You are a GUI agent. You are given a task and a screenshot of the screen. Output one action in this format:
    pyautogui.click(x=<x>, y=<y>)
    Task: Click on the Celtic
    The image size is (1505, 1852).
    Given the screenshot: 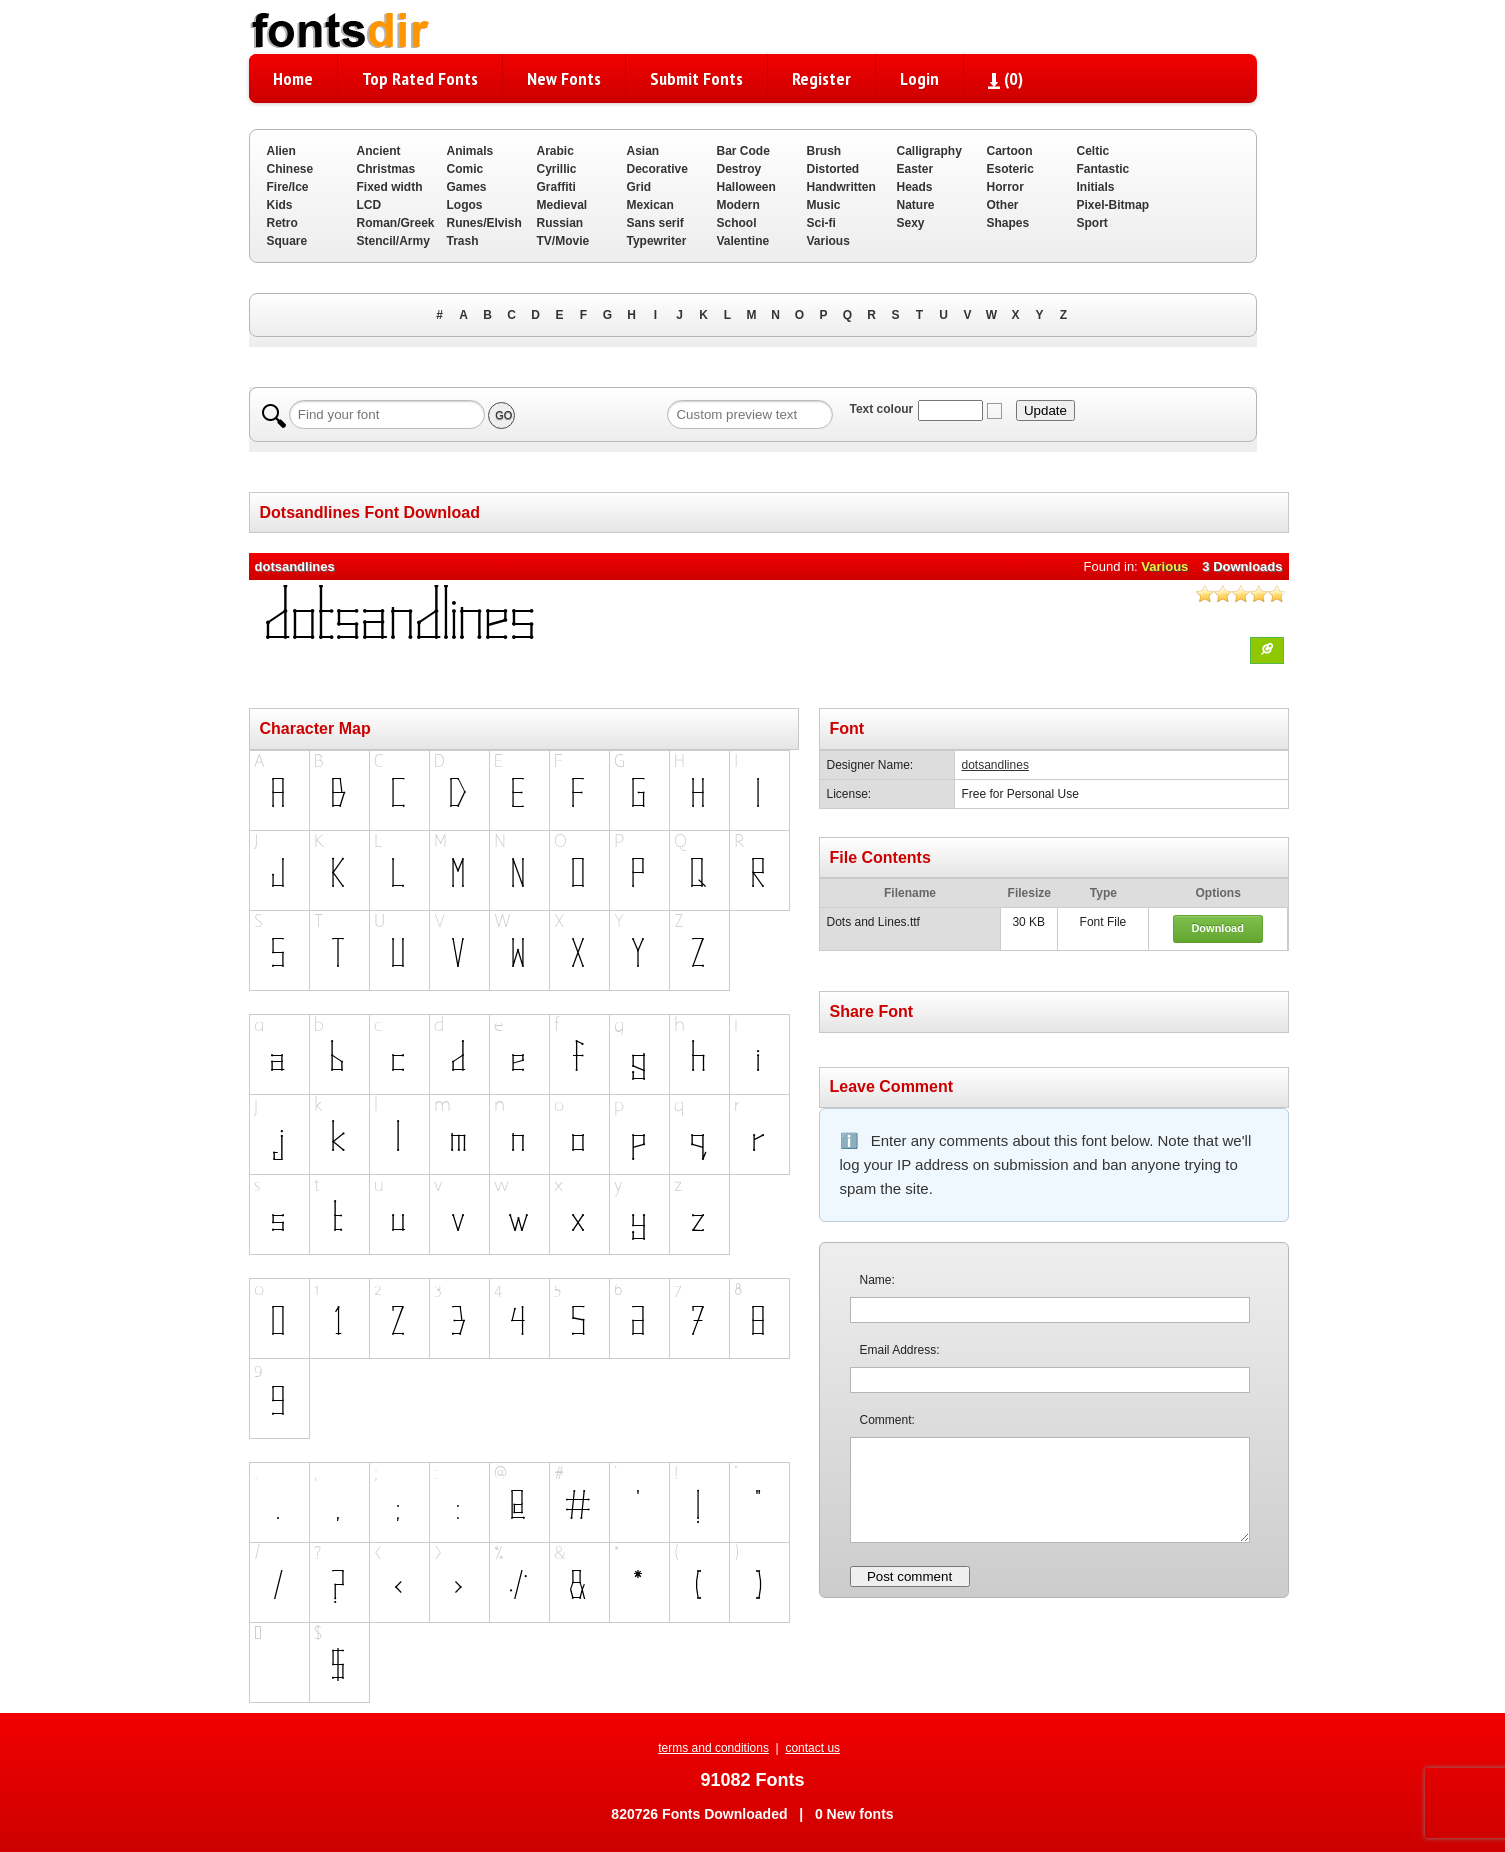 What is the action you would take?
    pyautogui.click(x=1093, y=151)
    